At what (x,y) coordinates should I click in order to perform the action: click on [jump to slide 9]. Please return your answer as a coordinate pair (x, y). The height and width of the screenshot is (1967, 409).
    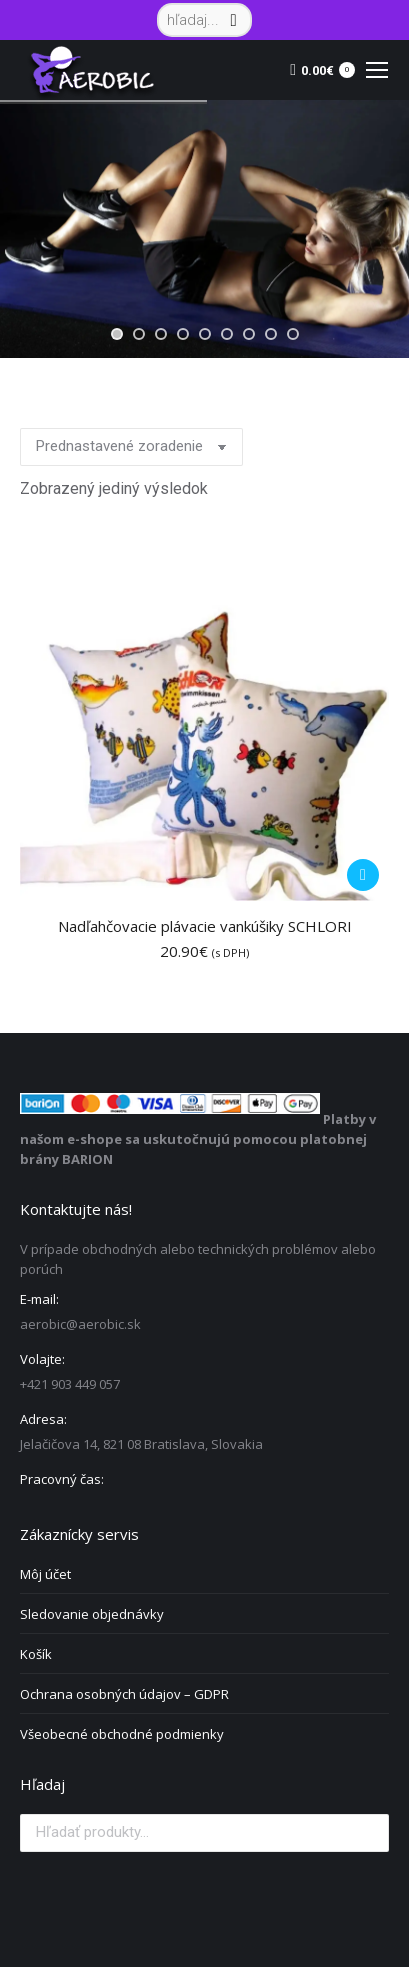
    Looking at the image, I should click on (293, 334).